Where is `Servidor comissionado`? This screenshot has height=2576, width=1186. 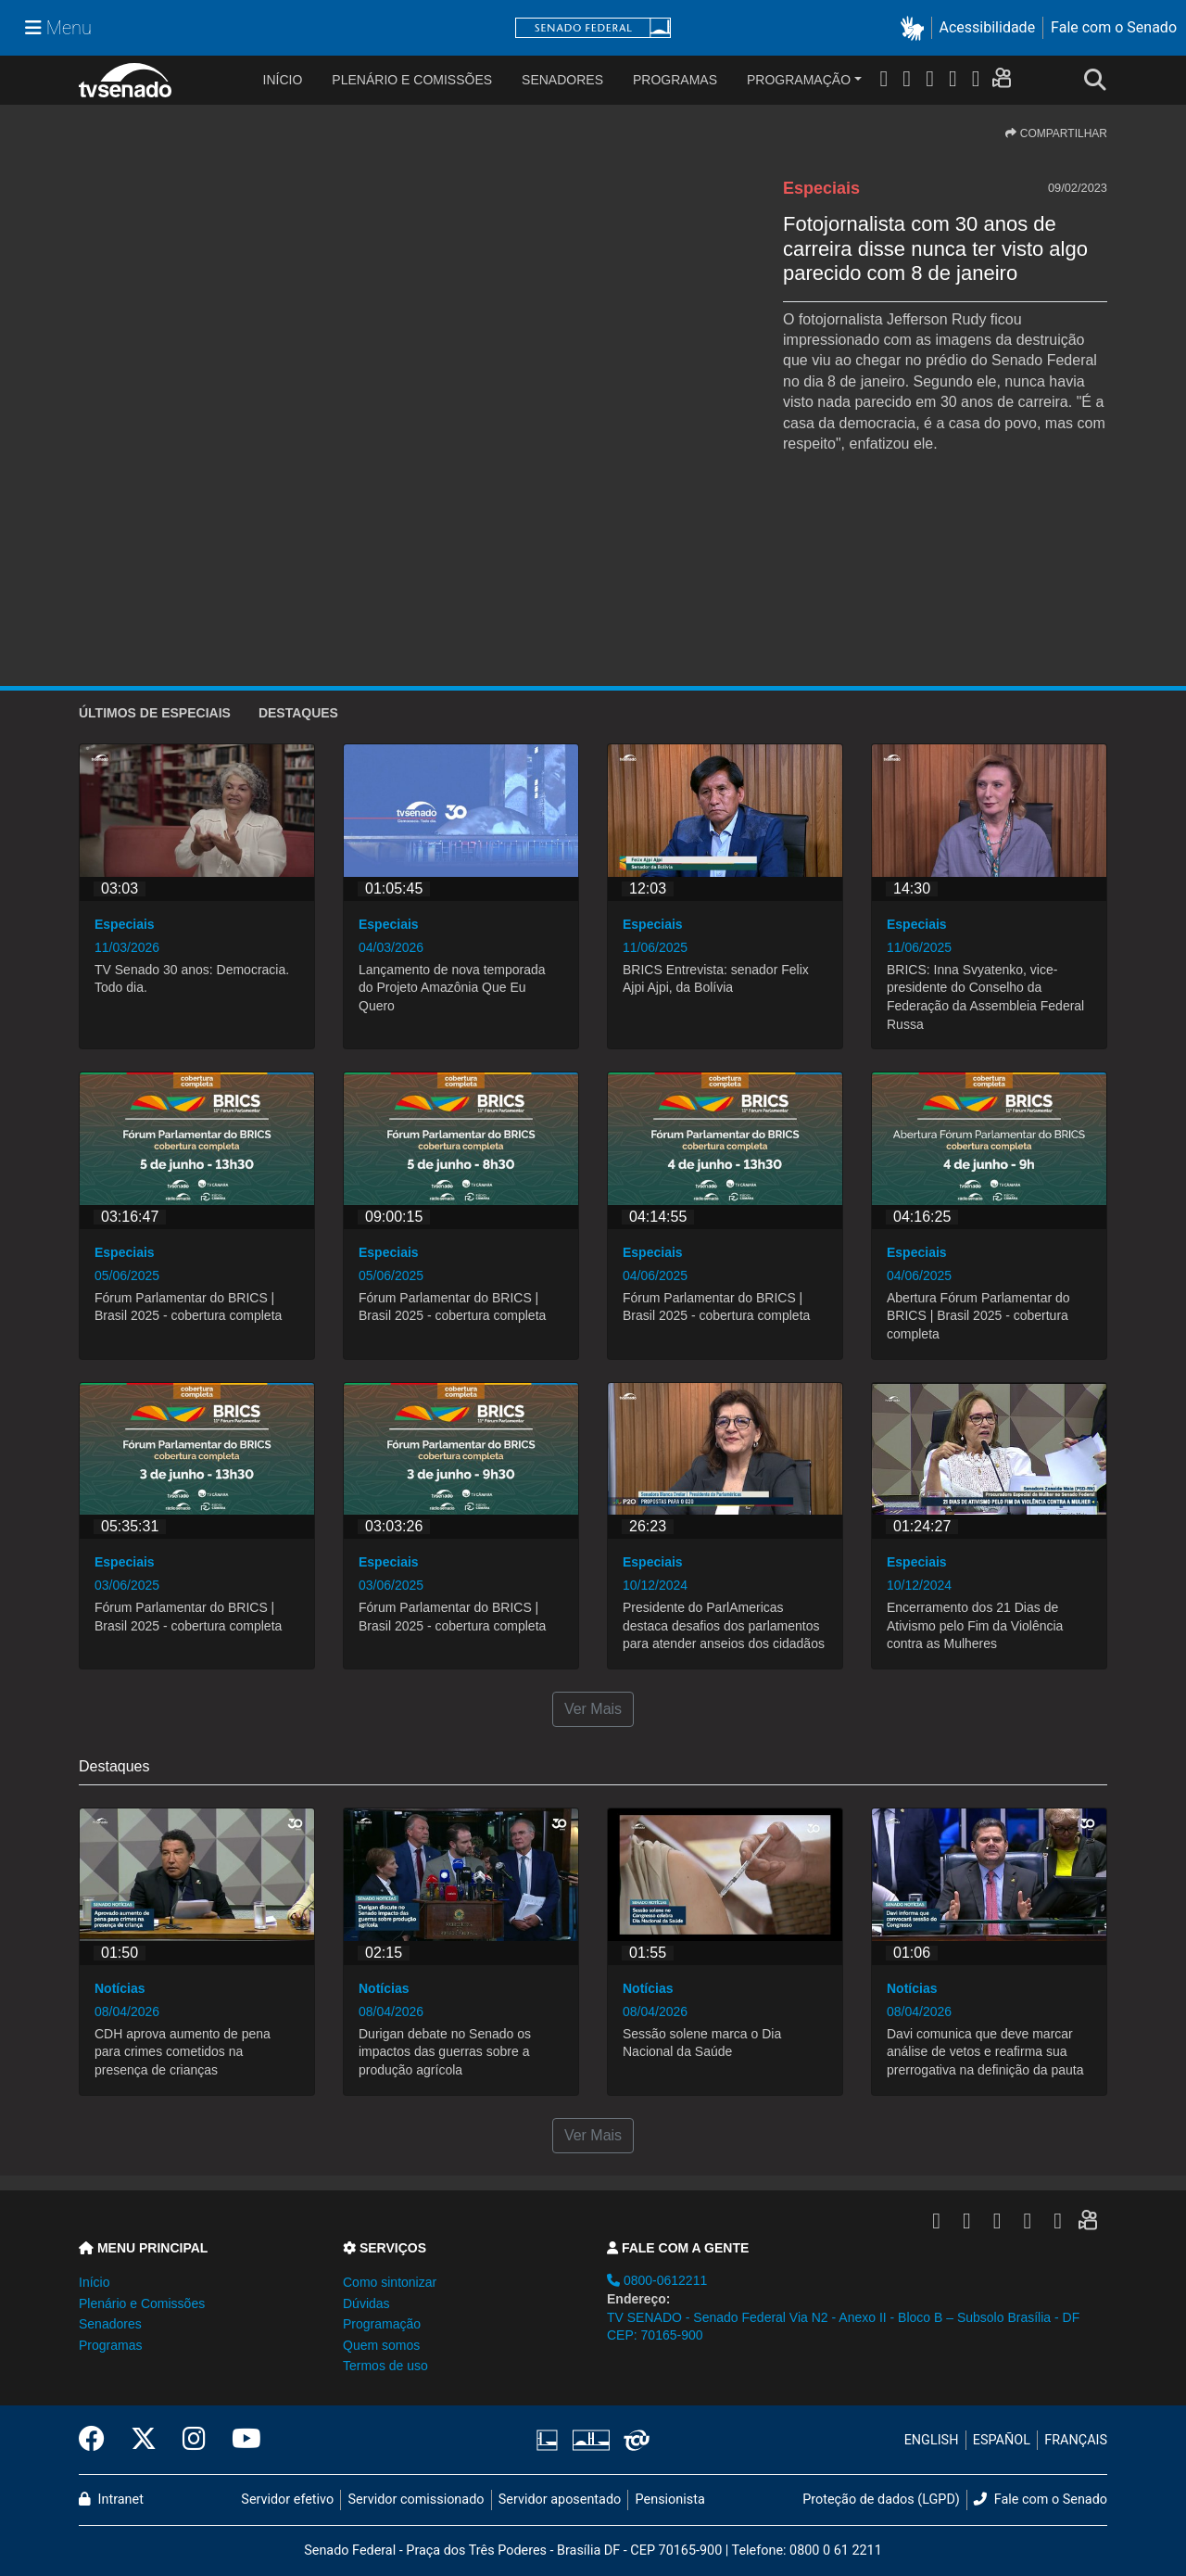 Servidor comissionado is located at coordinates (416, 2499).